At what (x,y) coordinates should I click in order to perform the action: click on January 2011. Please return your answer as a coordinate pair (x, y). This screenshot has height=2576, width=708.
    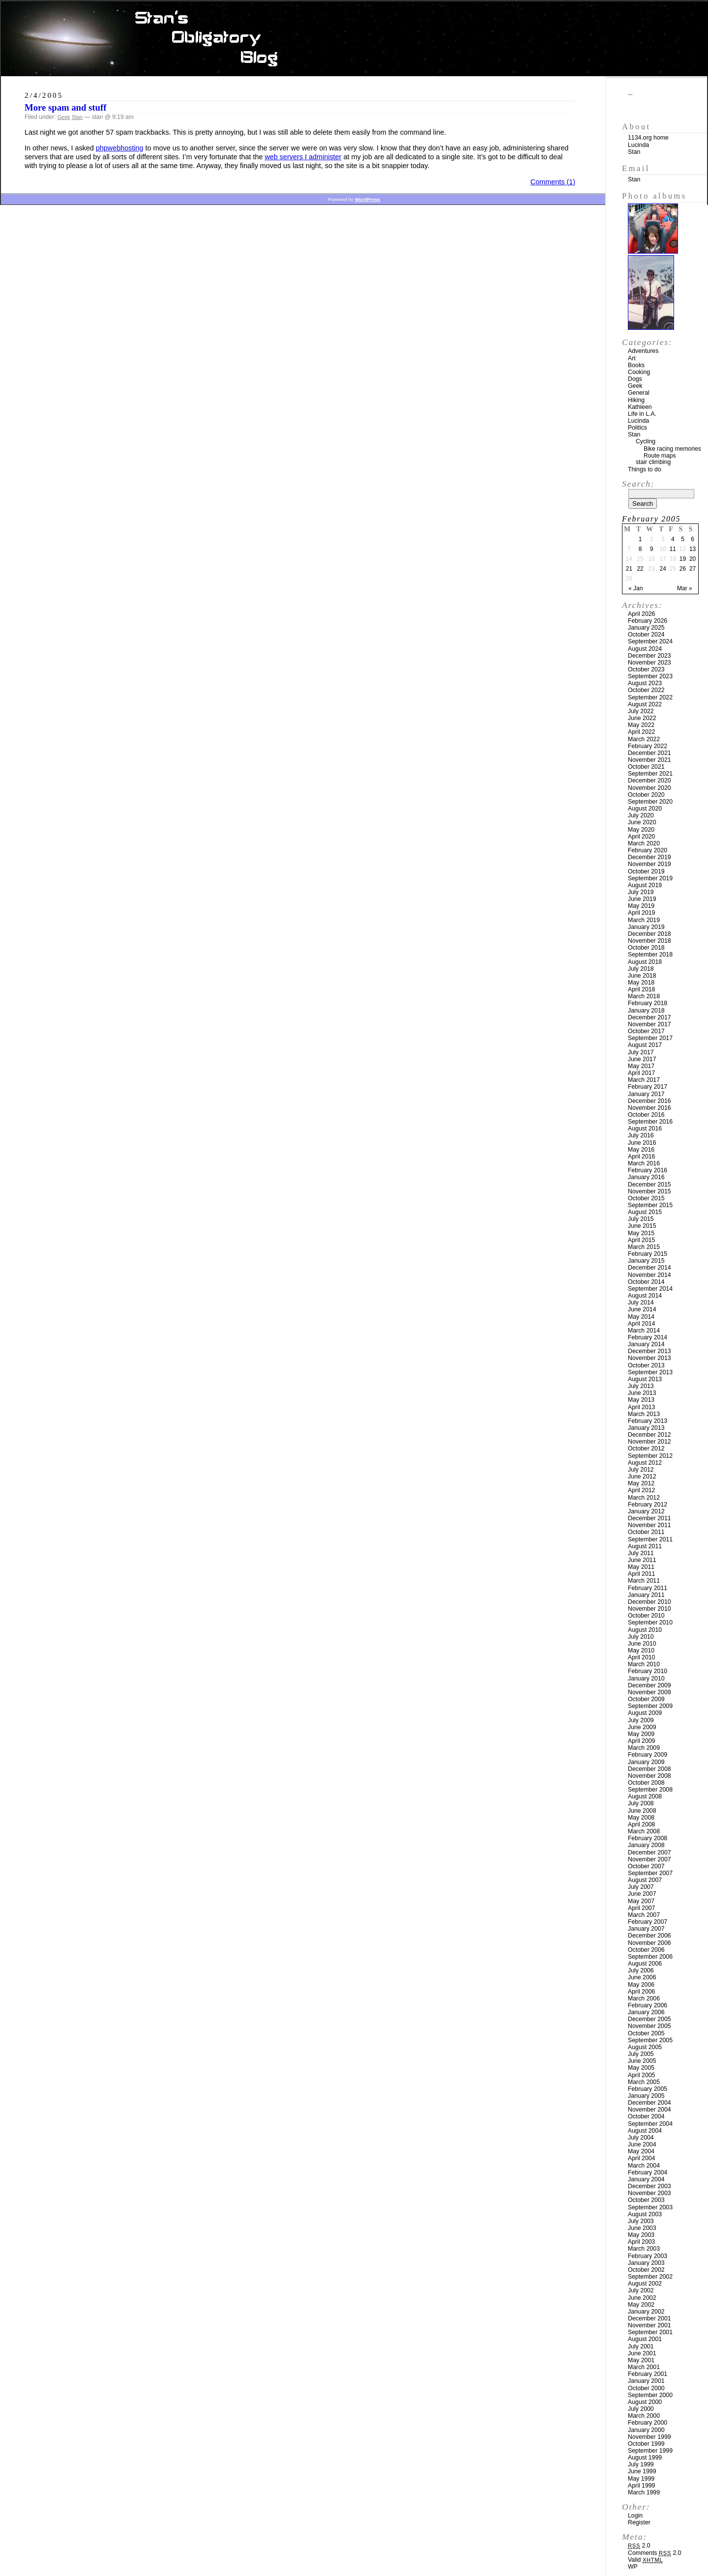
    Looking at the image, I should click on (646, 1595).